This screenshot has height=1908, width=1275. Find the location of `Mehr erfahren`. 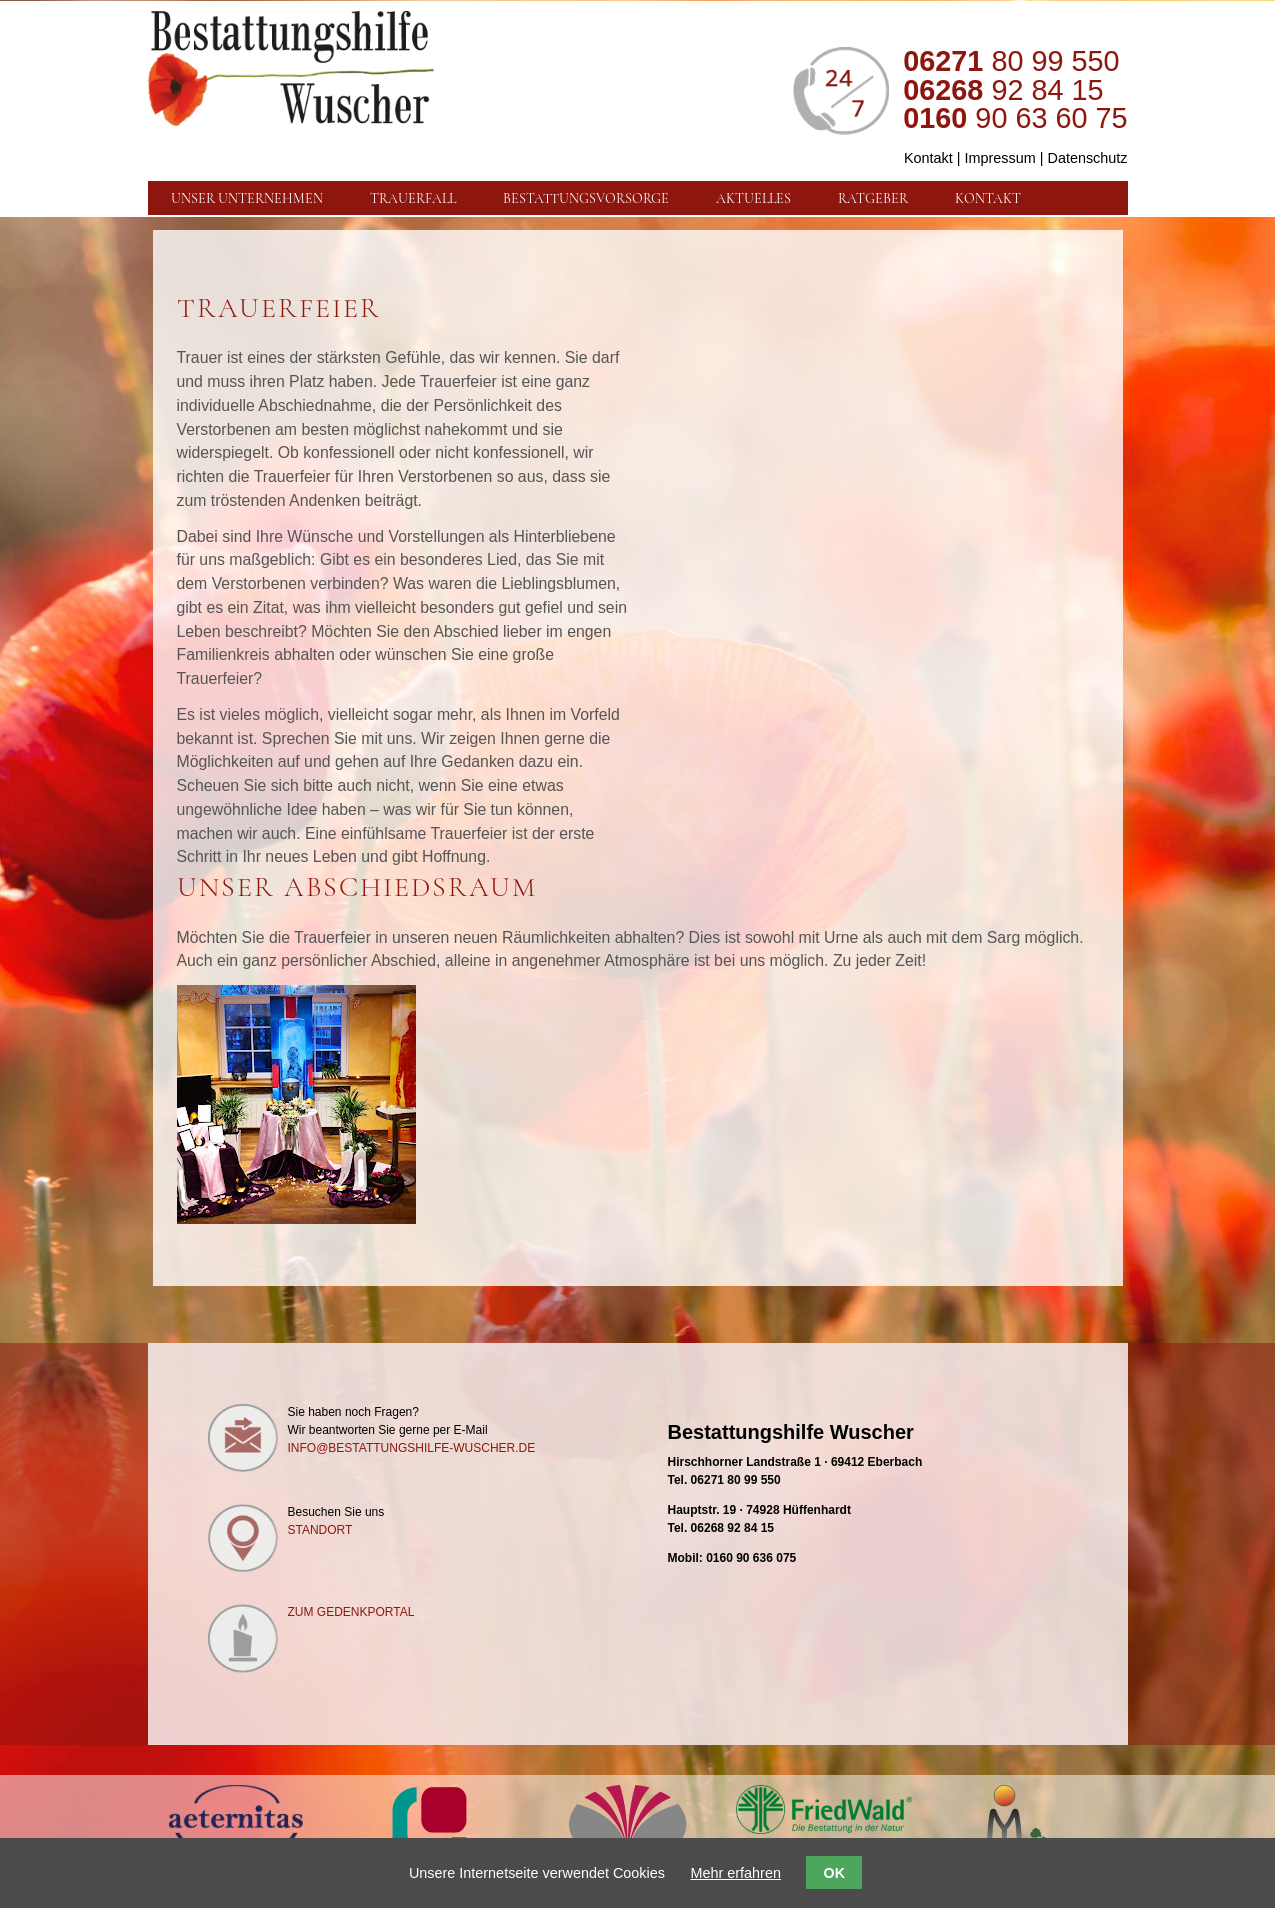

Mehr erfahren is located at coordinates (736, 1873).